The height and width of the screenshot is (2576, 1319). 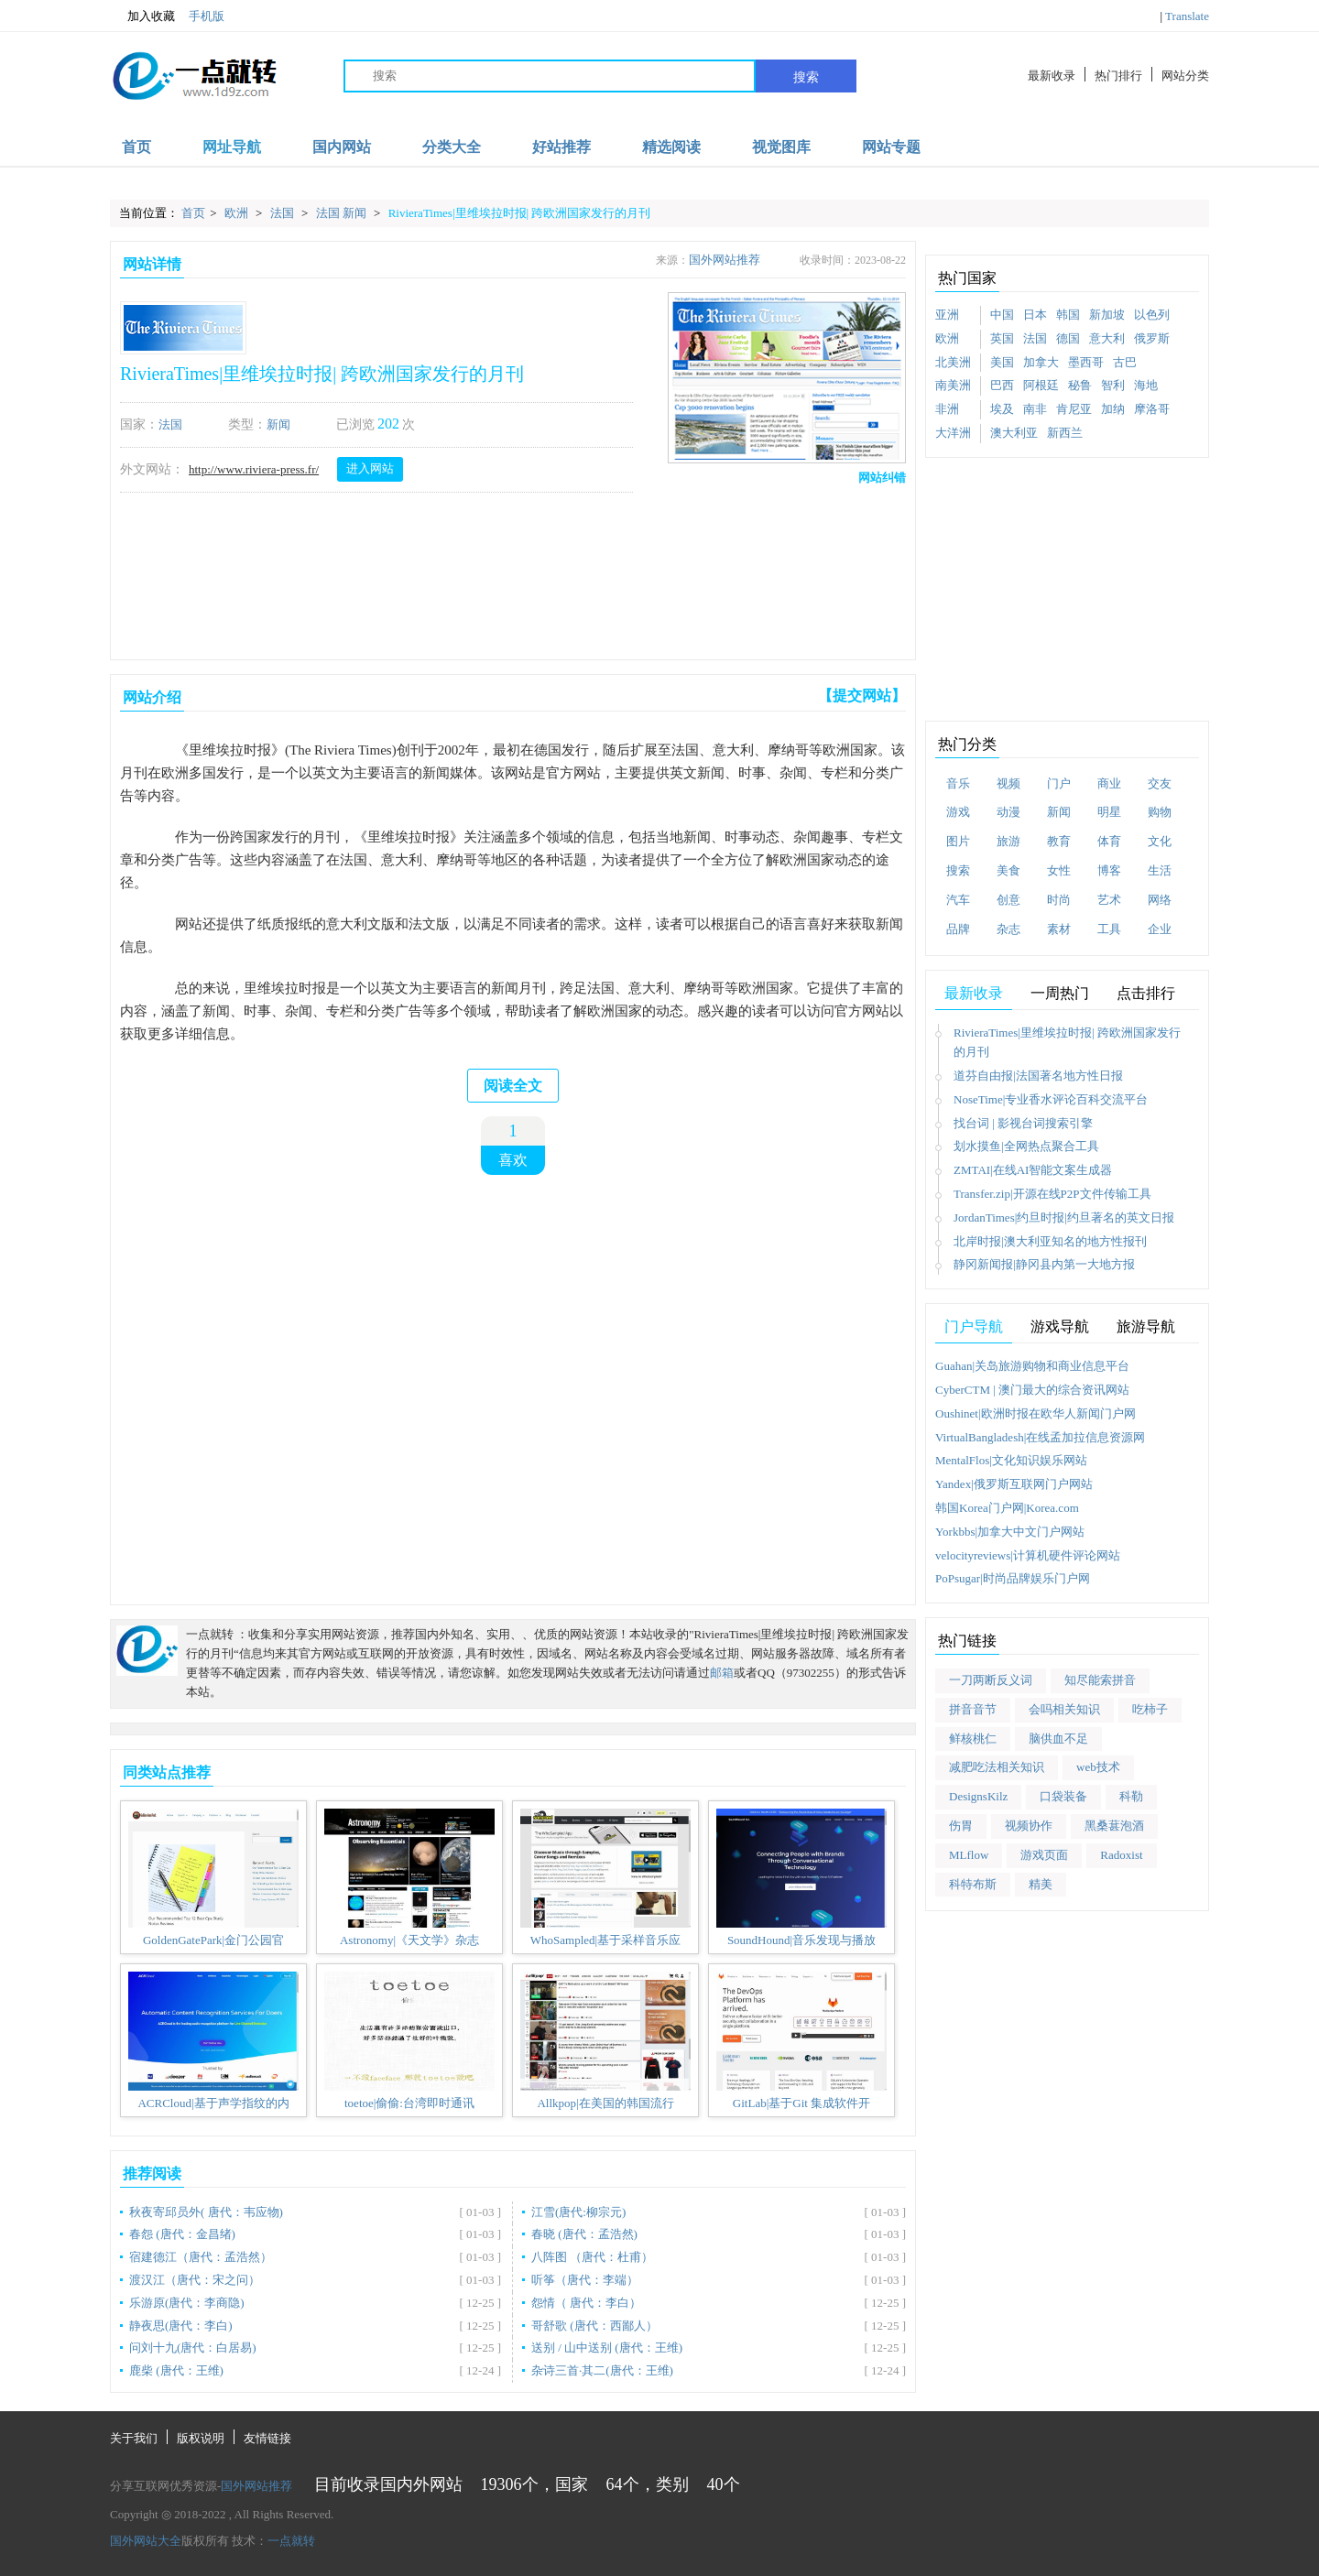 I want to click on 最新收录, so click(x=1051, y=75).